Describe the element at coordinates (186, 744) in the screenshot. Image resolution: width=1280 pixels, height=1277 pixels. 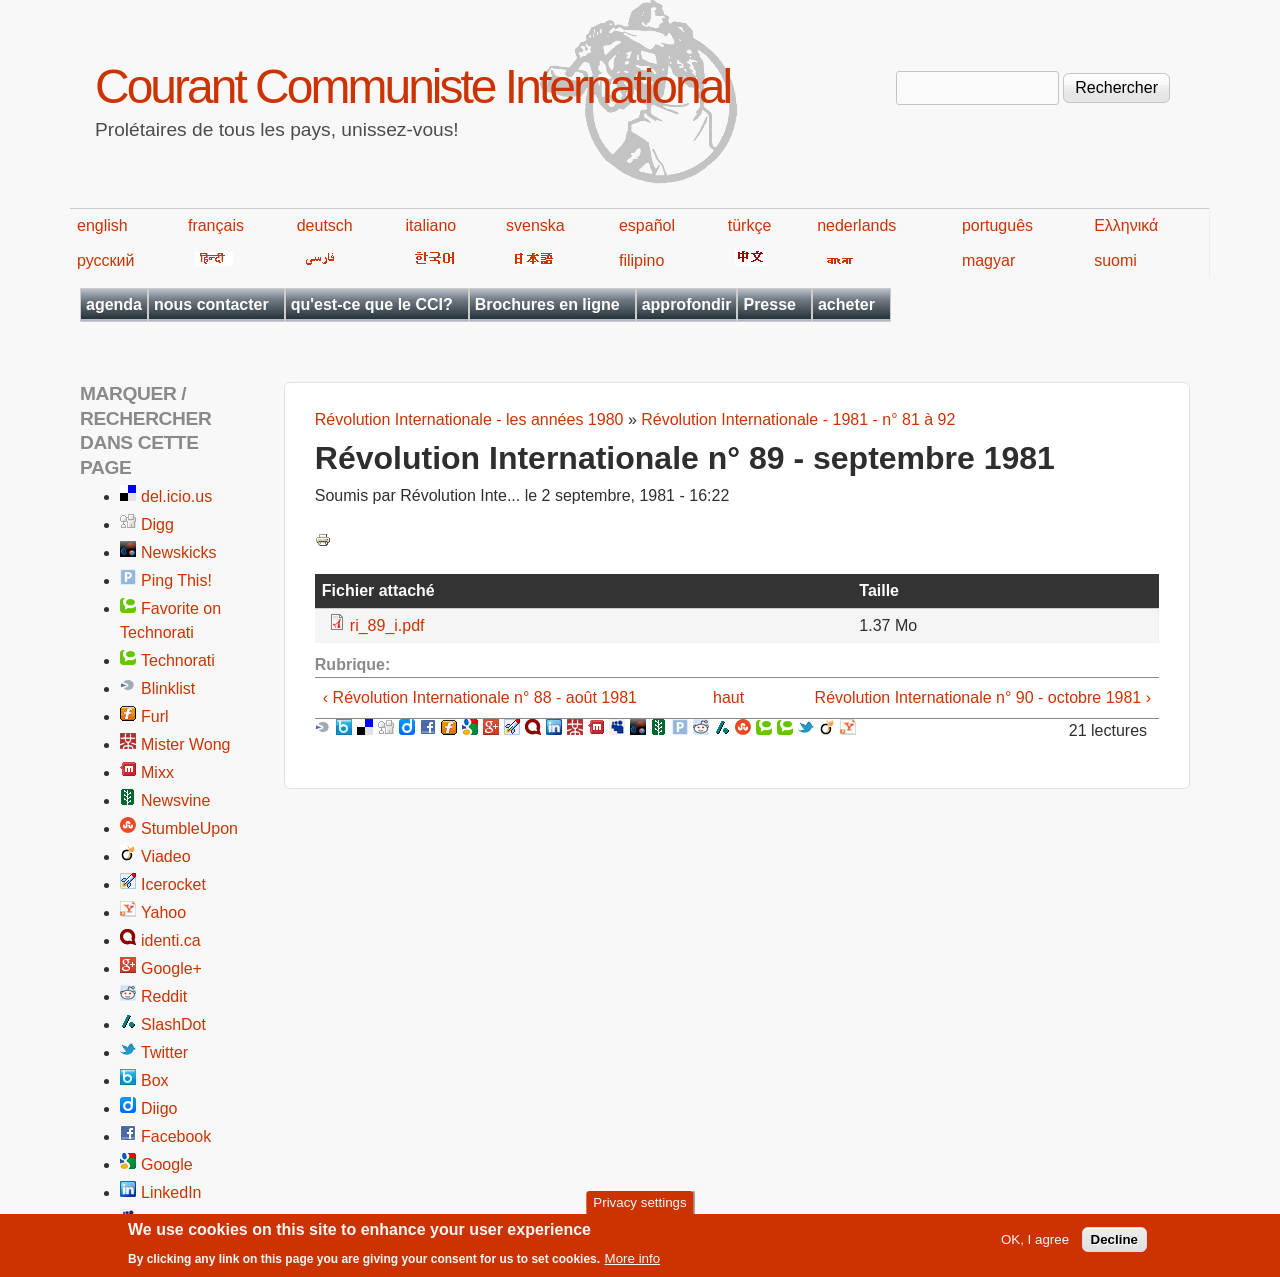
I see `Mister Wong` at that location.